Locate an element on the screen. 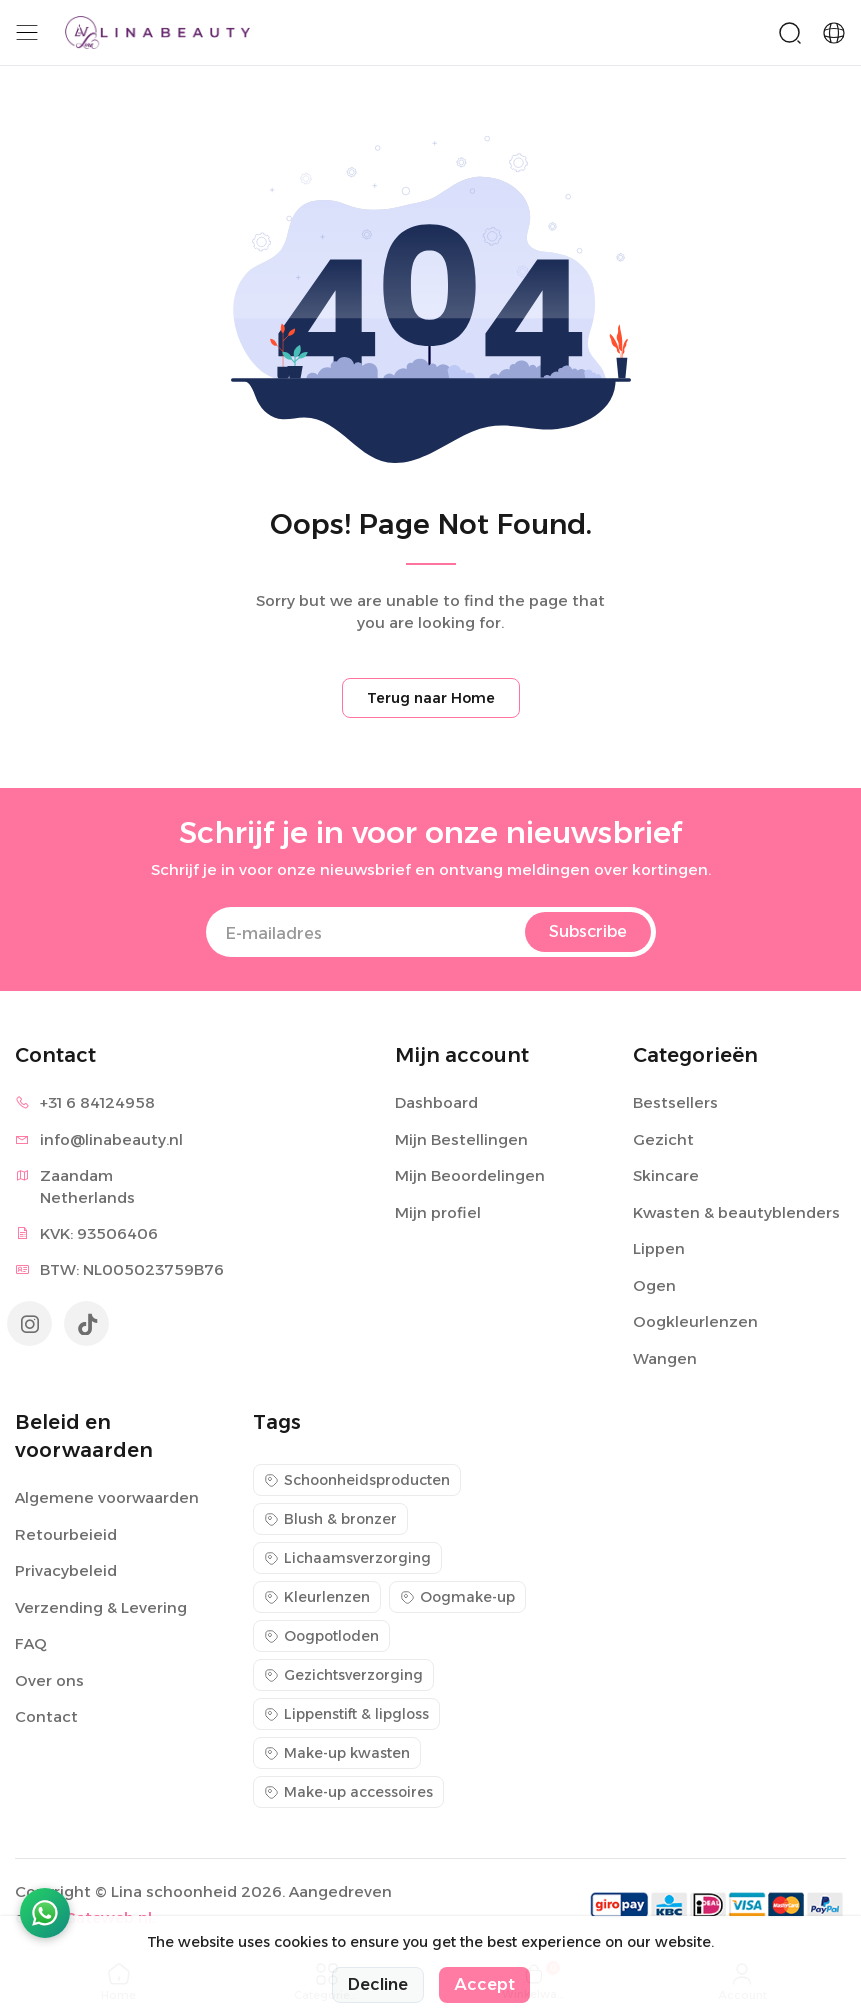 The width and height of the screenshot is (861, 2013). Oogpotloden is located at coordinates (321, 1636).